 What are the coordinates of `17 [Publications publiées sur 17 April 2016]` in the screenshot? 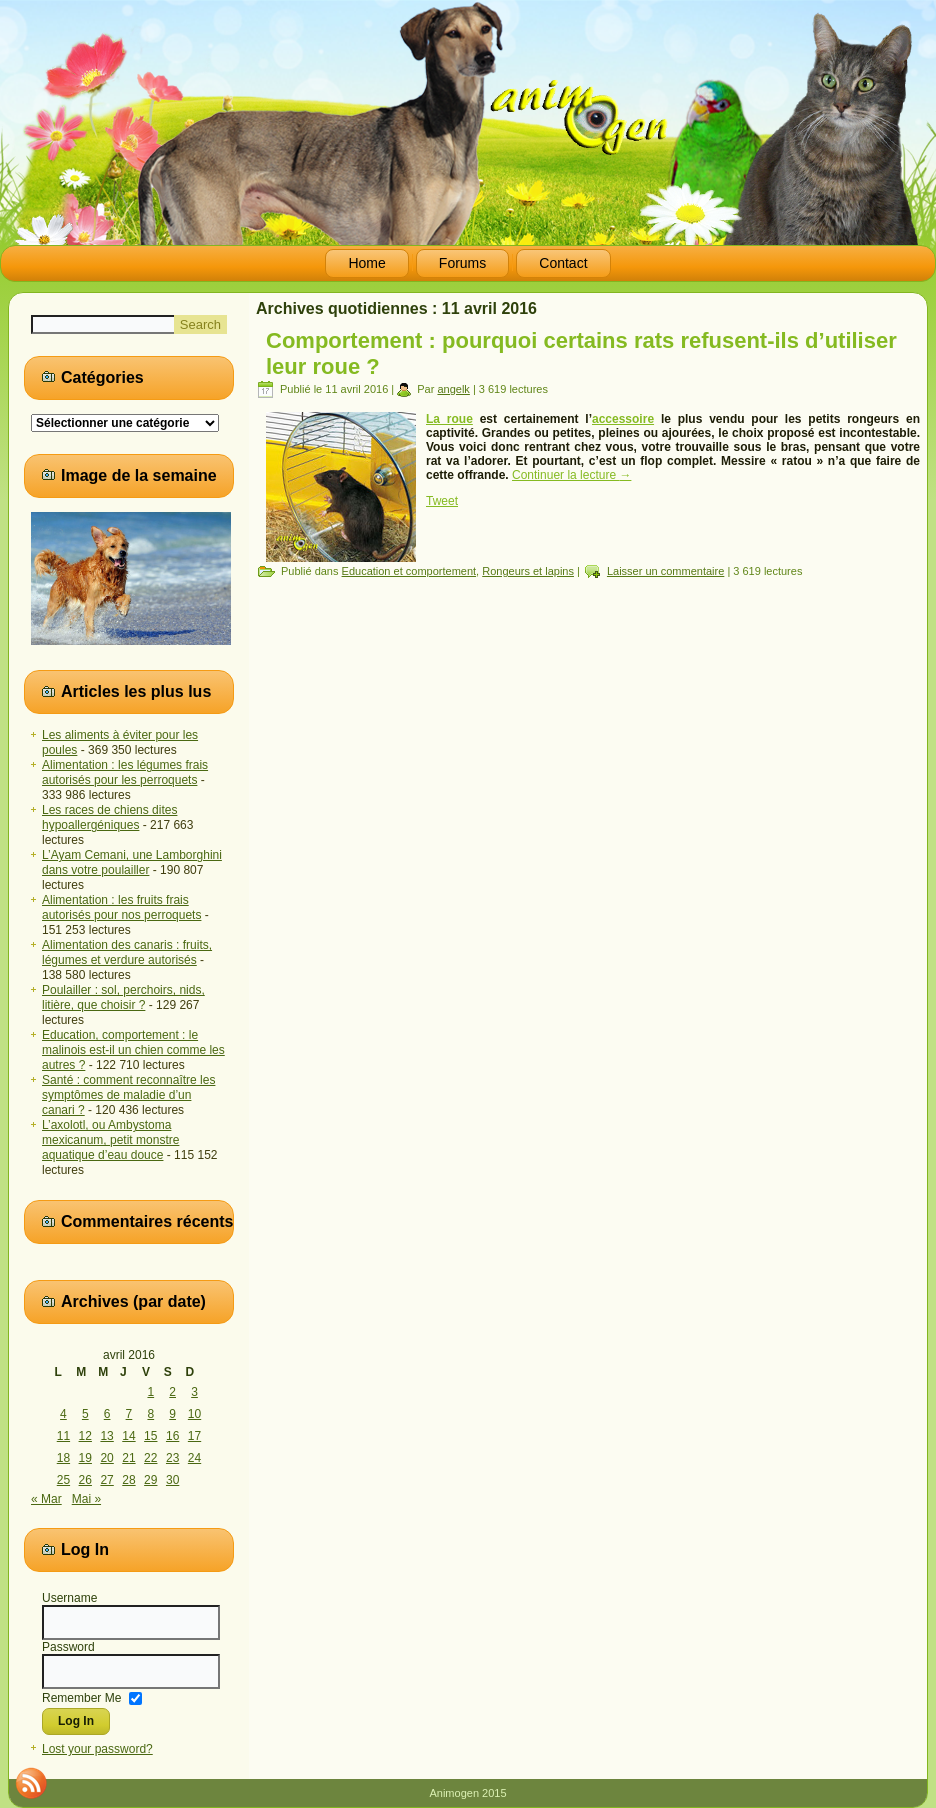 It's located at (194, 1436).